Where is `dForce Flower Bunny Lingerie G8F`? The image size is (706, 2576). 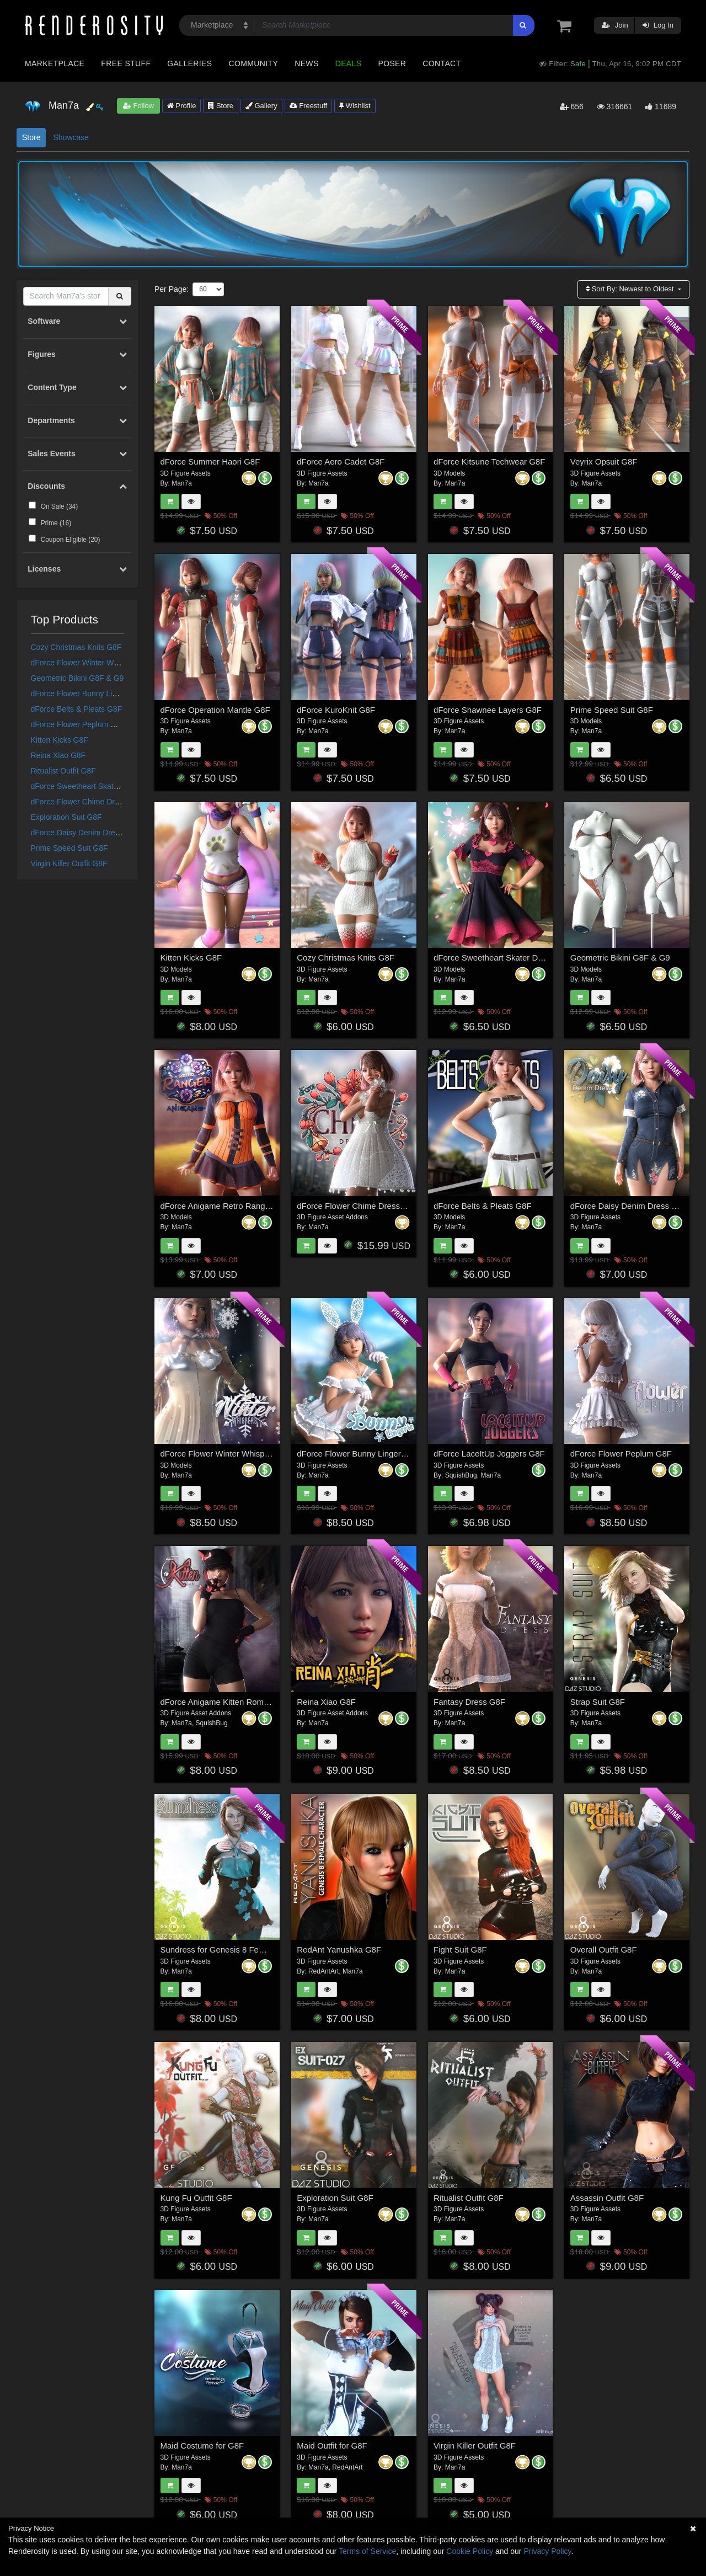 dForce Flower Bunny Lingerie G8F is located at coordinates (91, 693).